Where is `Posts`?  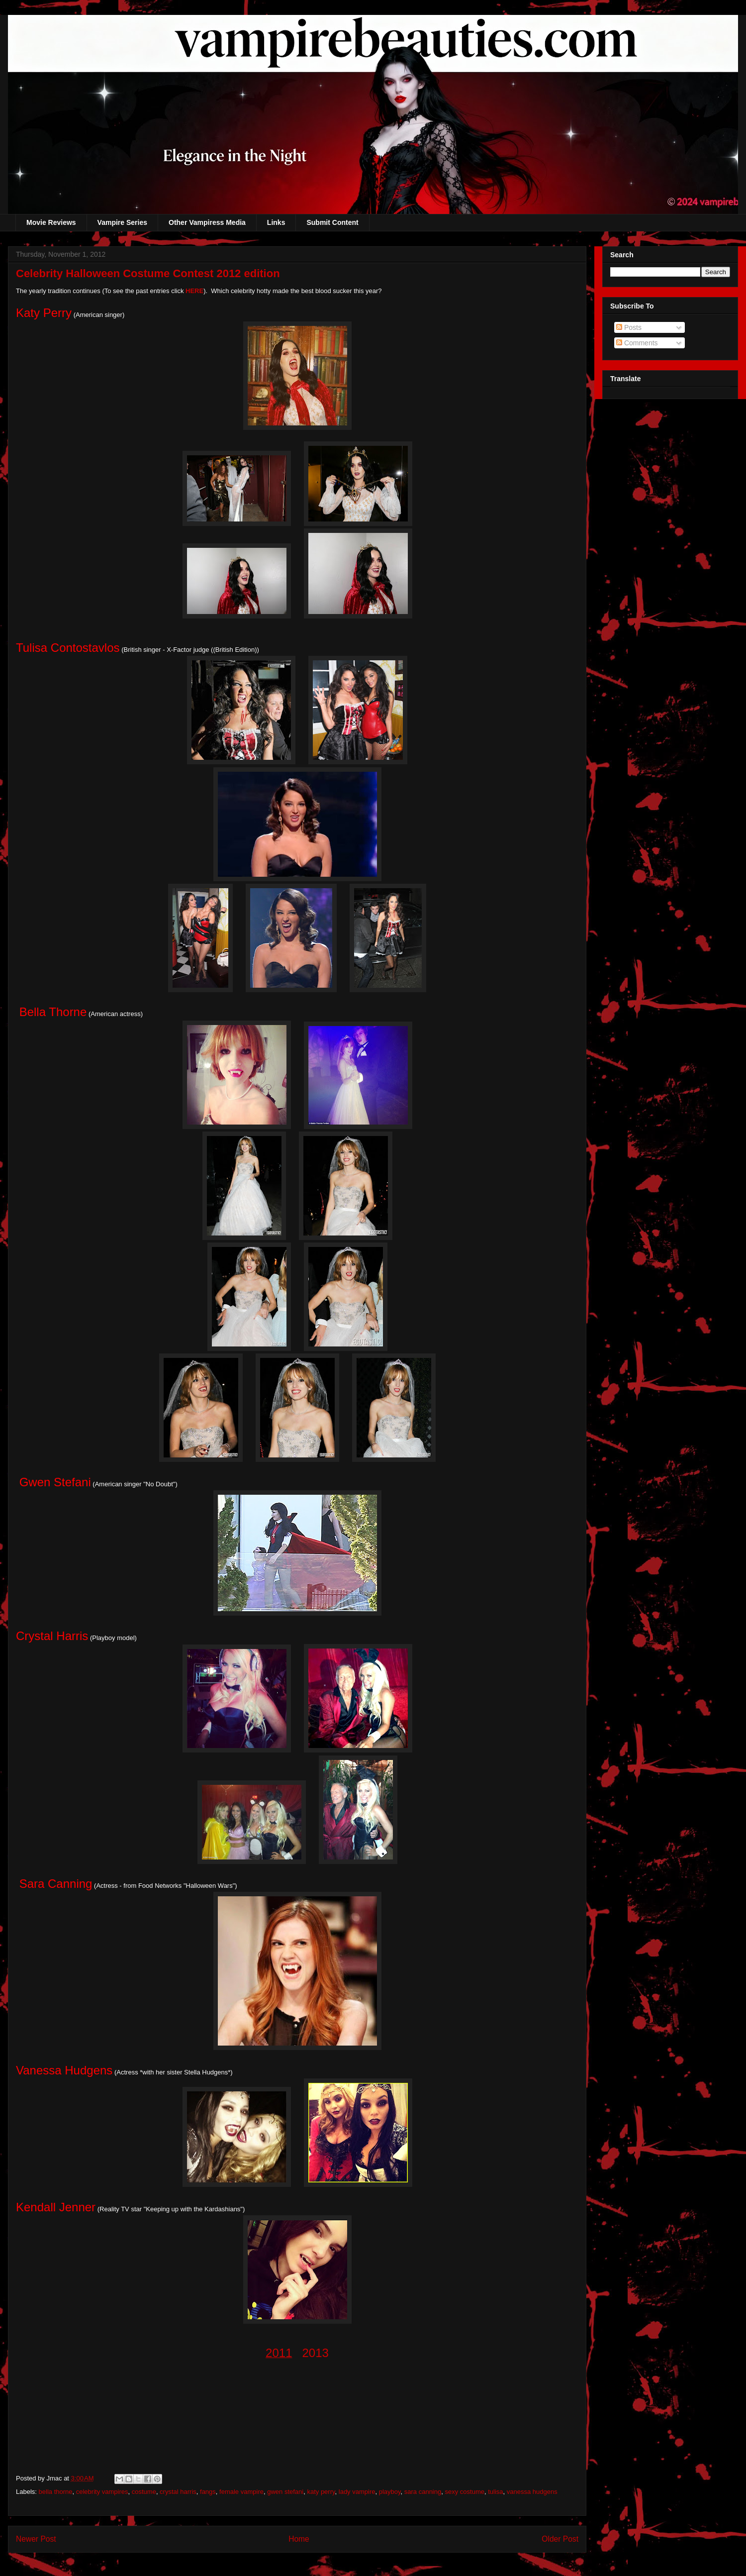 Posts is located at coordinates (629, 327).